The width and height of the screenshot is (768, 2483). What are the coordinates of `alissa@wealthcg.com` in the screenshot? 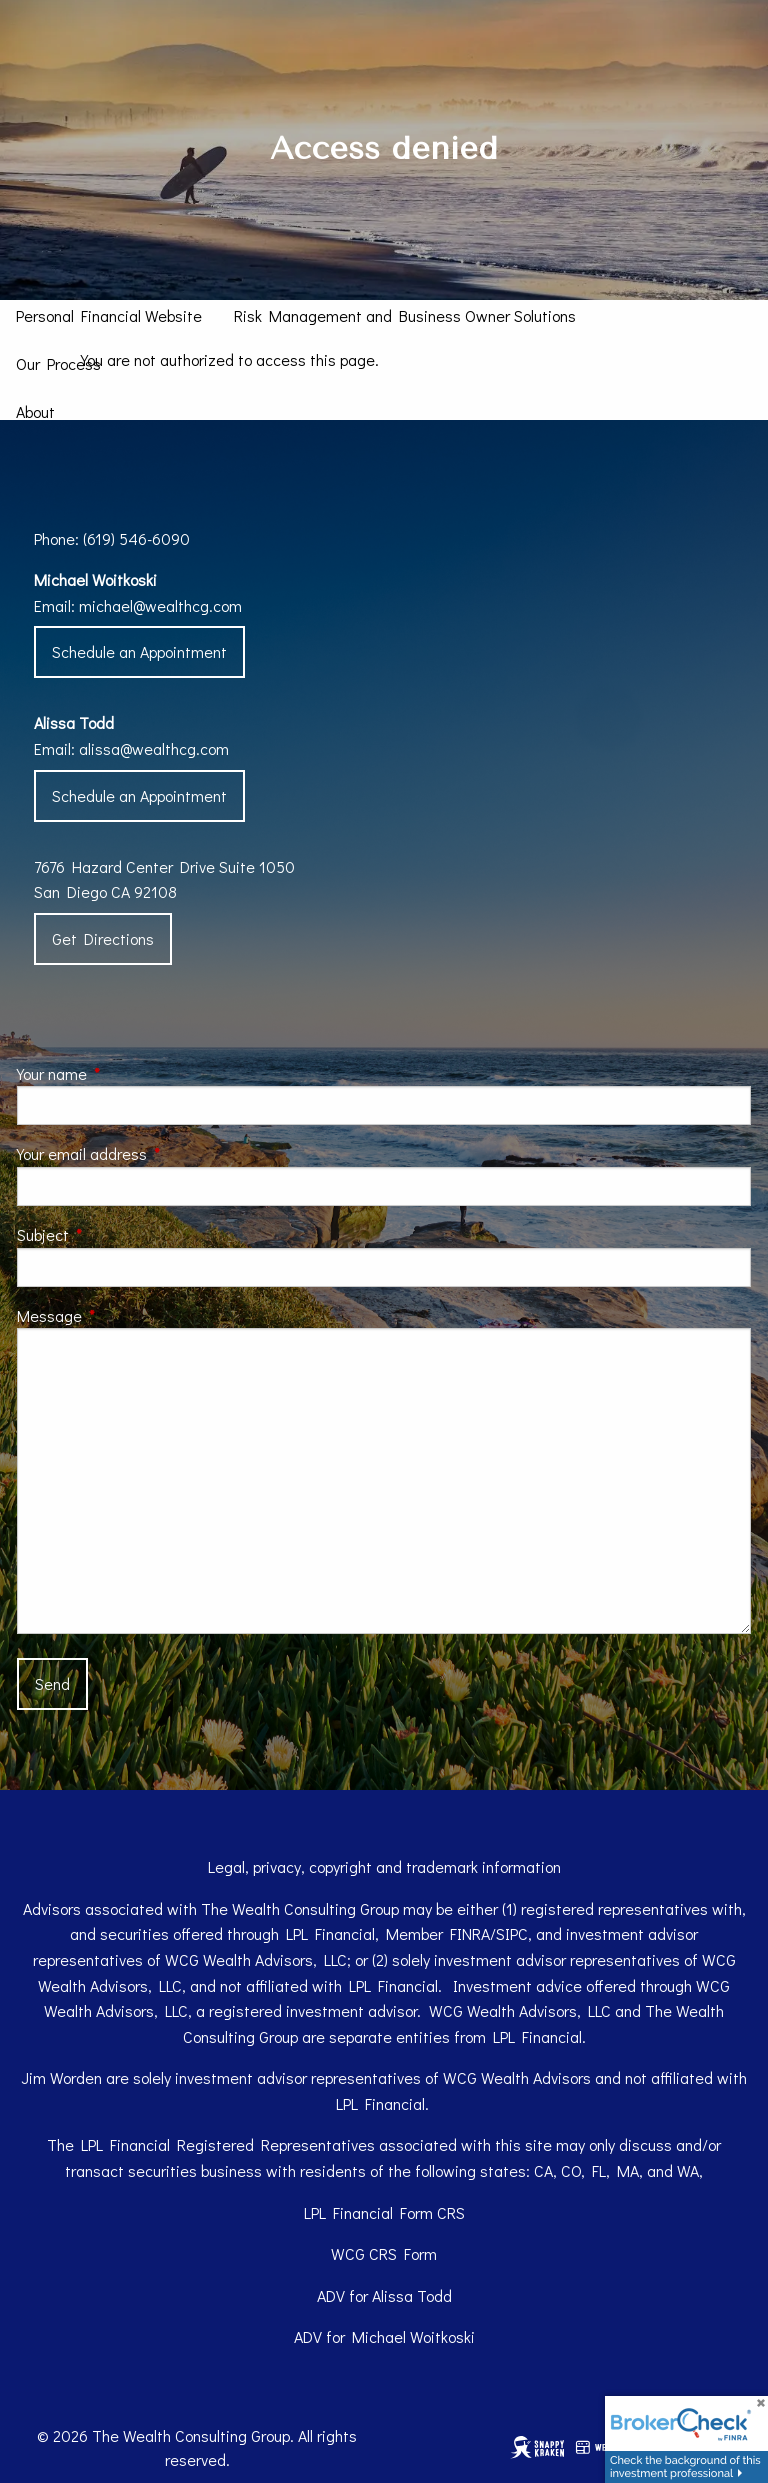 It's located at (154, 748).